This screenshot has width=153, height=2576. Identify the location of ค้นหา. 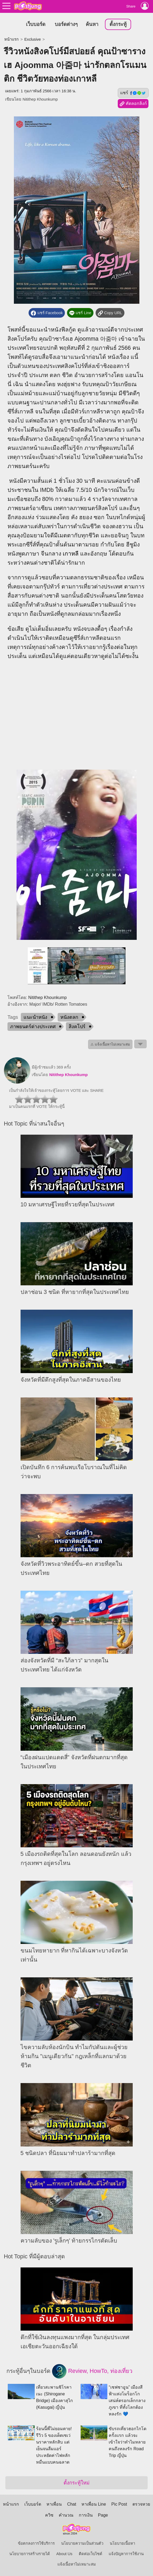
(92, 24).